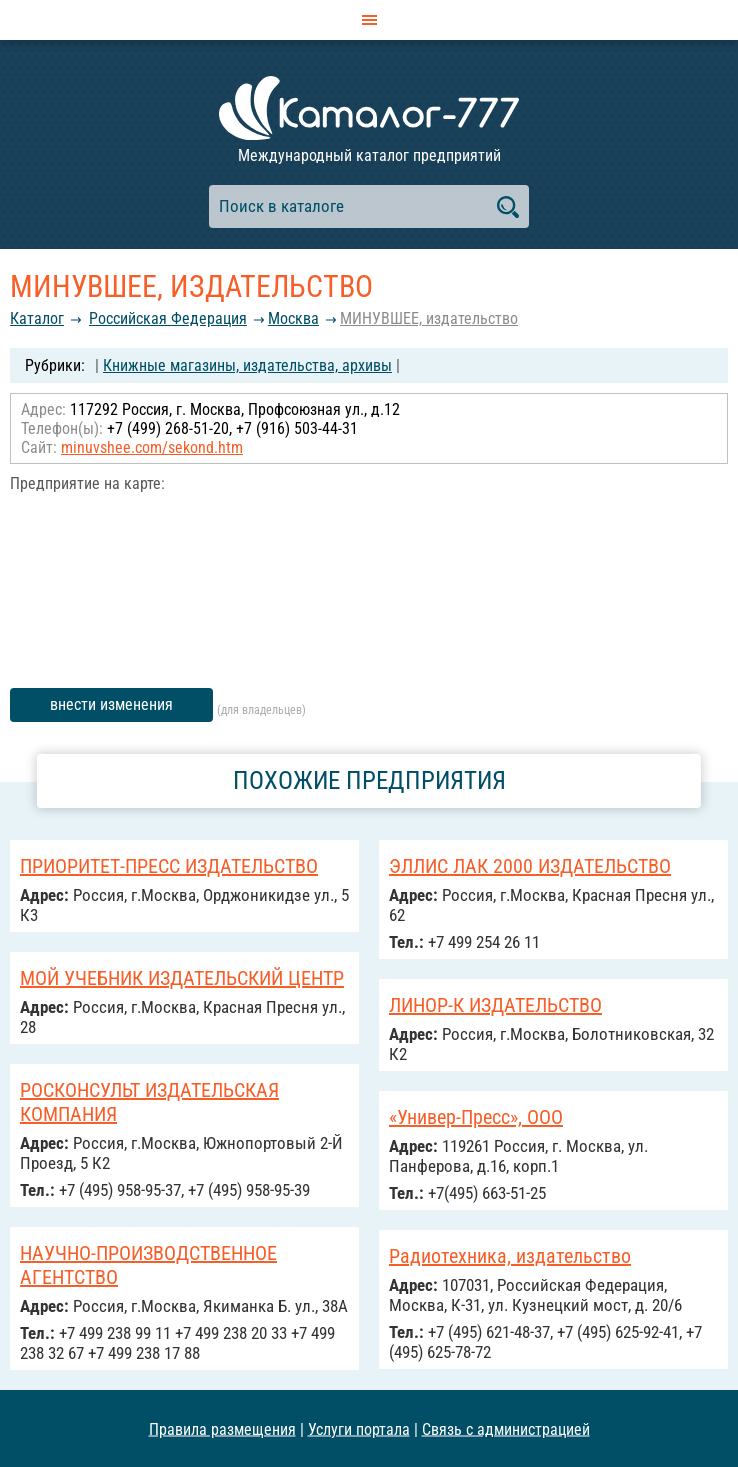  What do you see at coordinates (476, 1117) in the screenshot?
I see `«Универ-Пресс», ООО` at bounding box center [476, 1117].